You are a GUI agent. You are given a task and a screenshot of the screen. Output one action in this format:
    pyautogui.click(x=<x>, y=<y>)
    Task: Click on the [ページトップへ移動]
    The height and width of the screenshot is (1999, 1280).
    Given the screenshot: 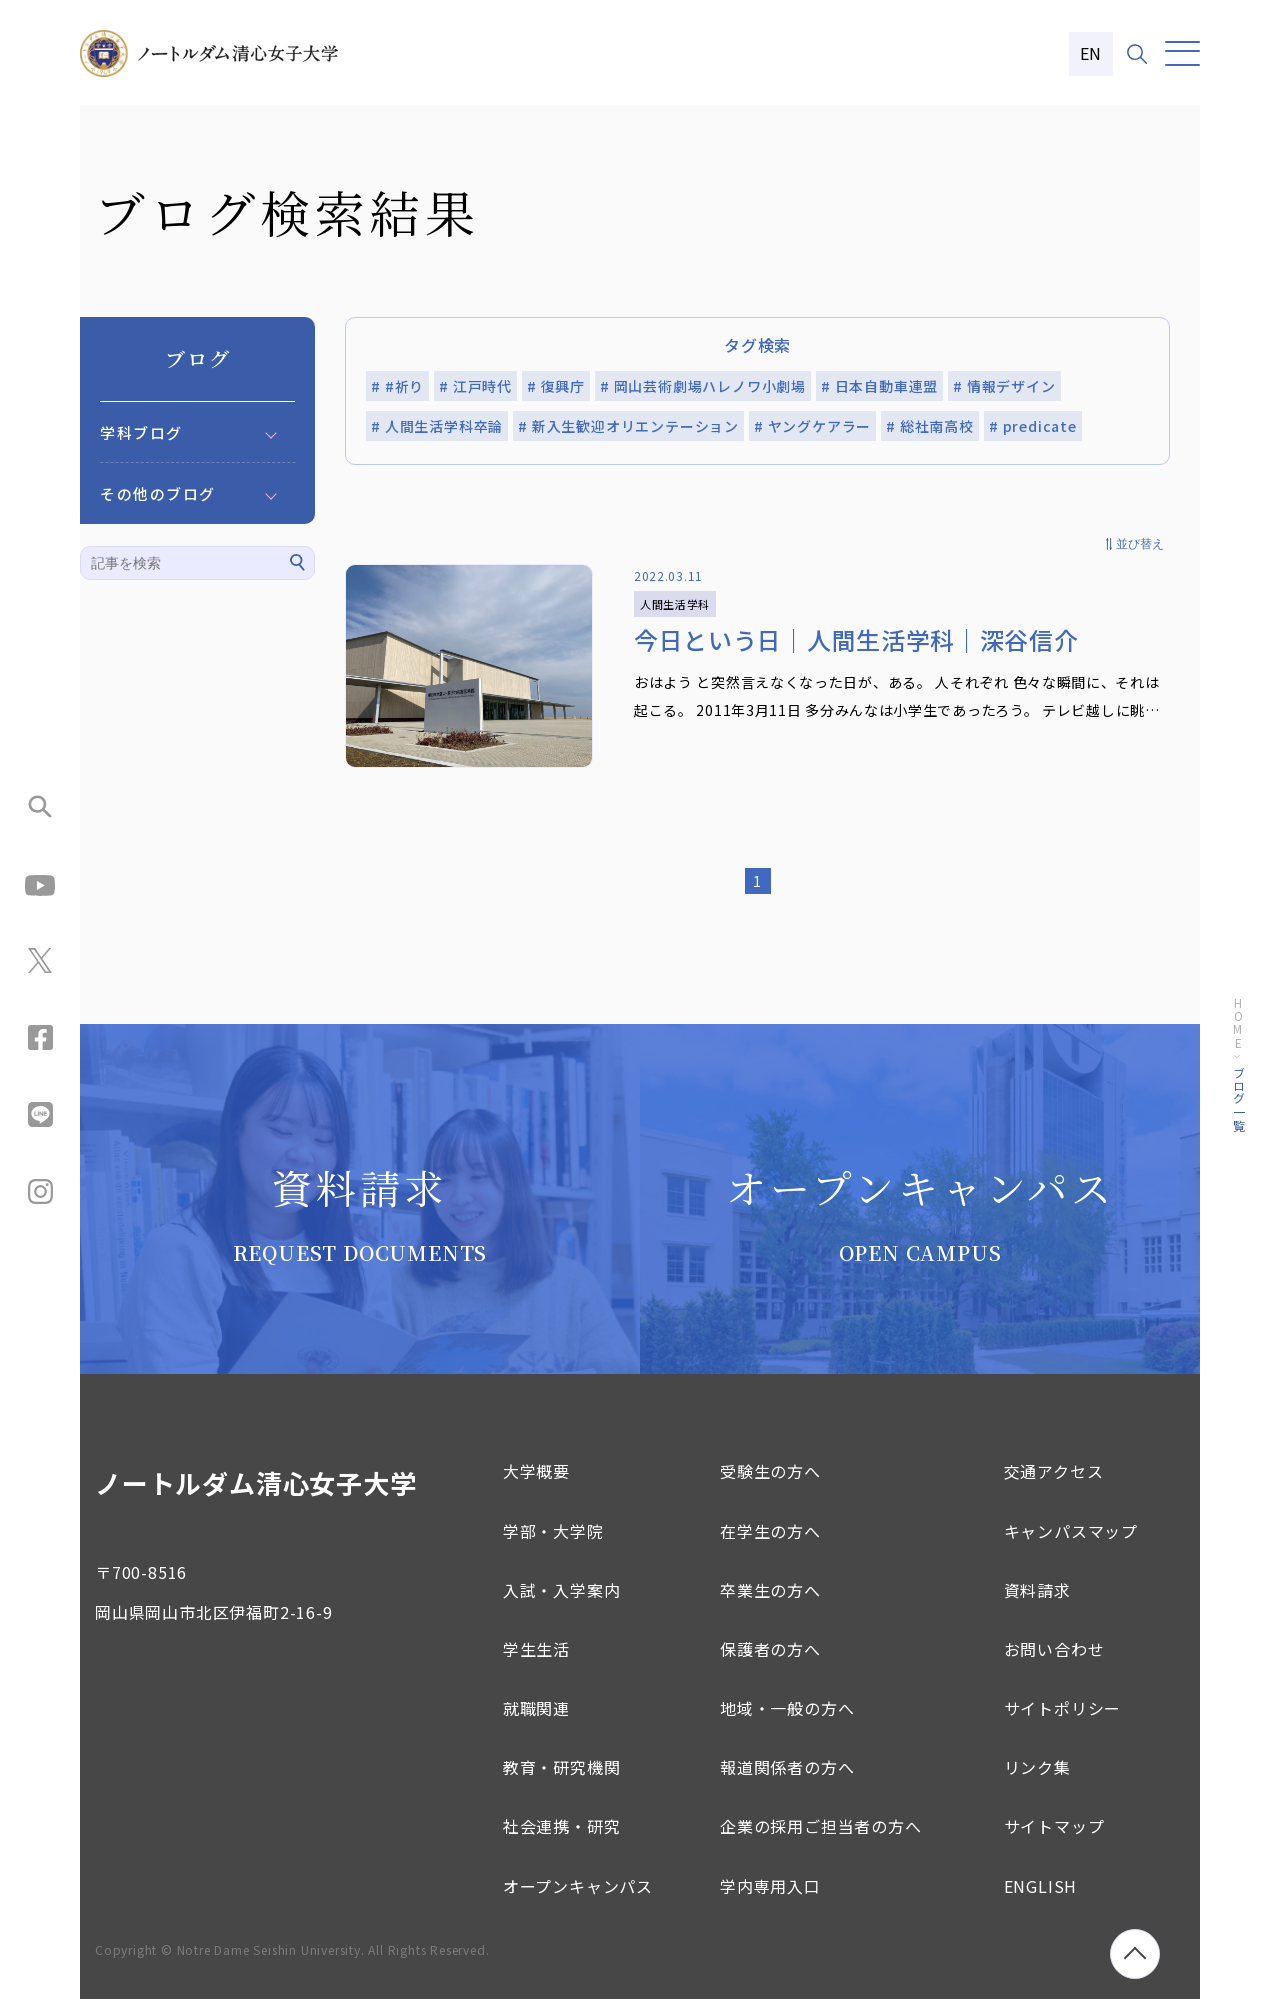 What is the action you would take?
    pyautogui.click(x=1135, y=1954)
    